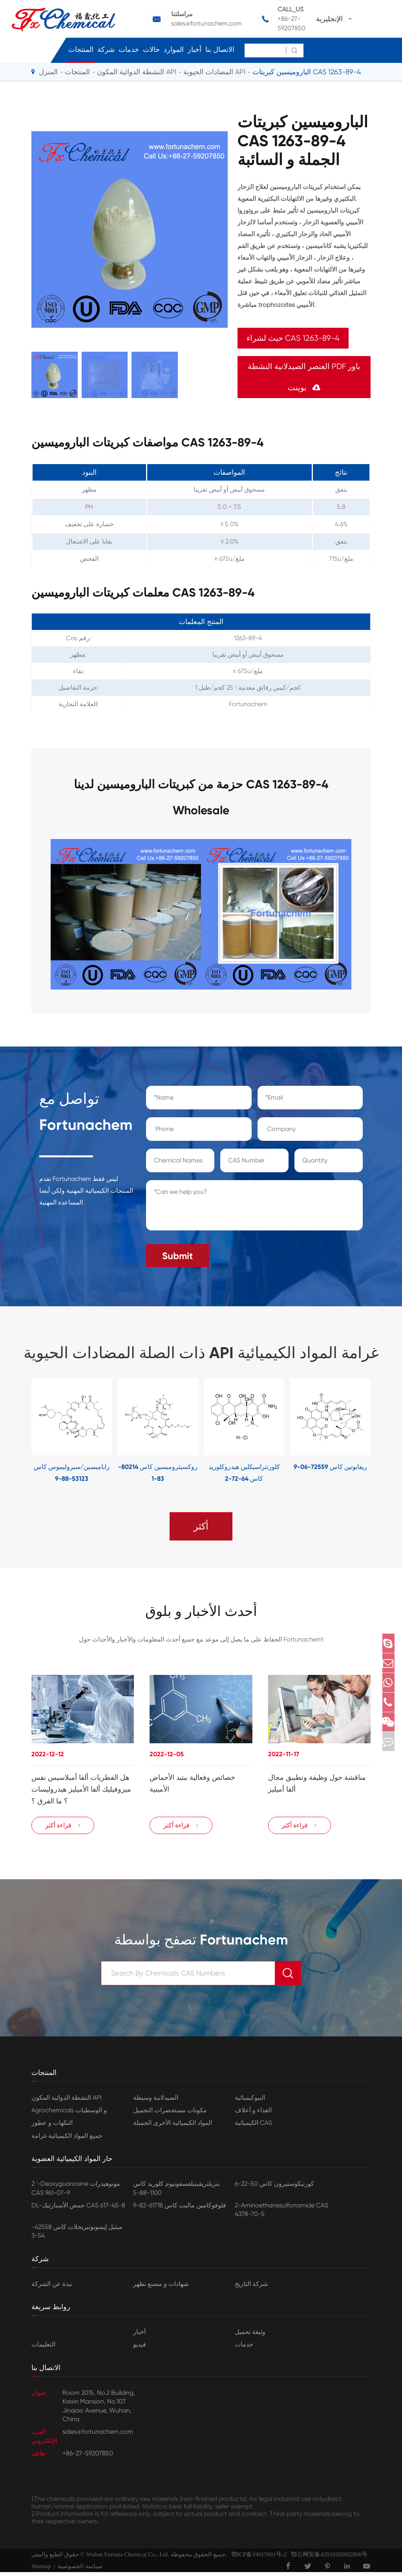 Image resolution: width=402 pixels, height=2576 pixels. What do you see at coordinates (69, 2114) in the screenshot?
I see `Agrochemicals و الوسطيات` at bounding box center [69, 2114].